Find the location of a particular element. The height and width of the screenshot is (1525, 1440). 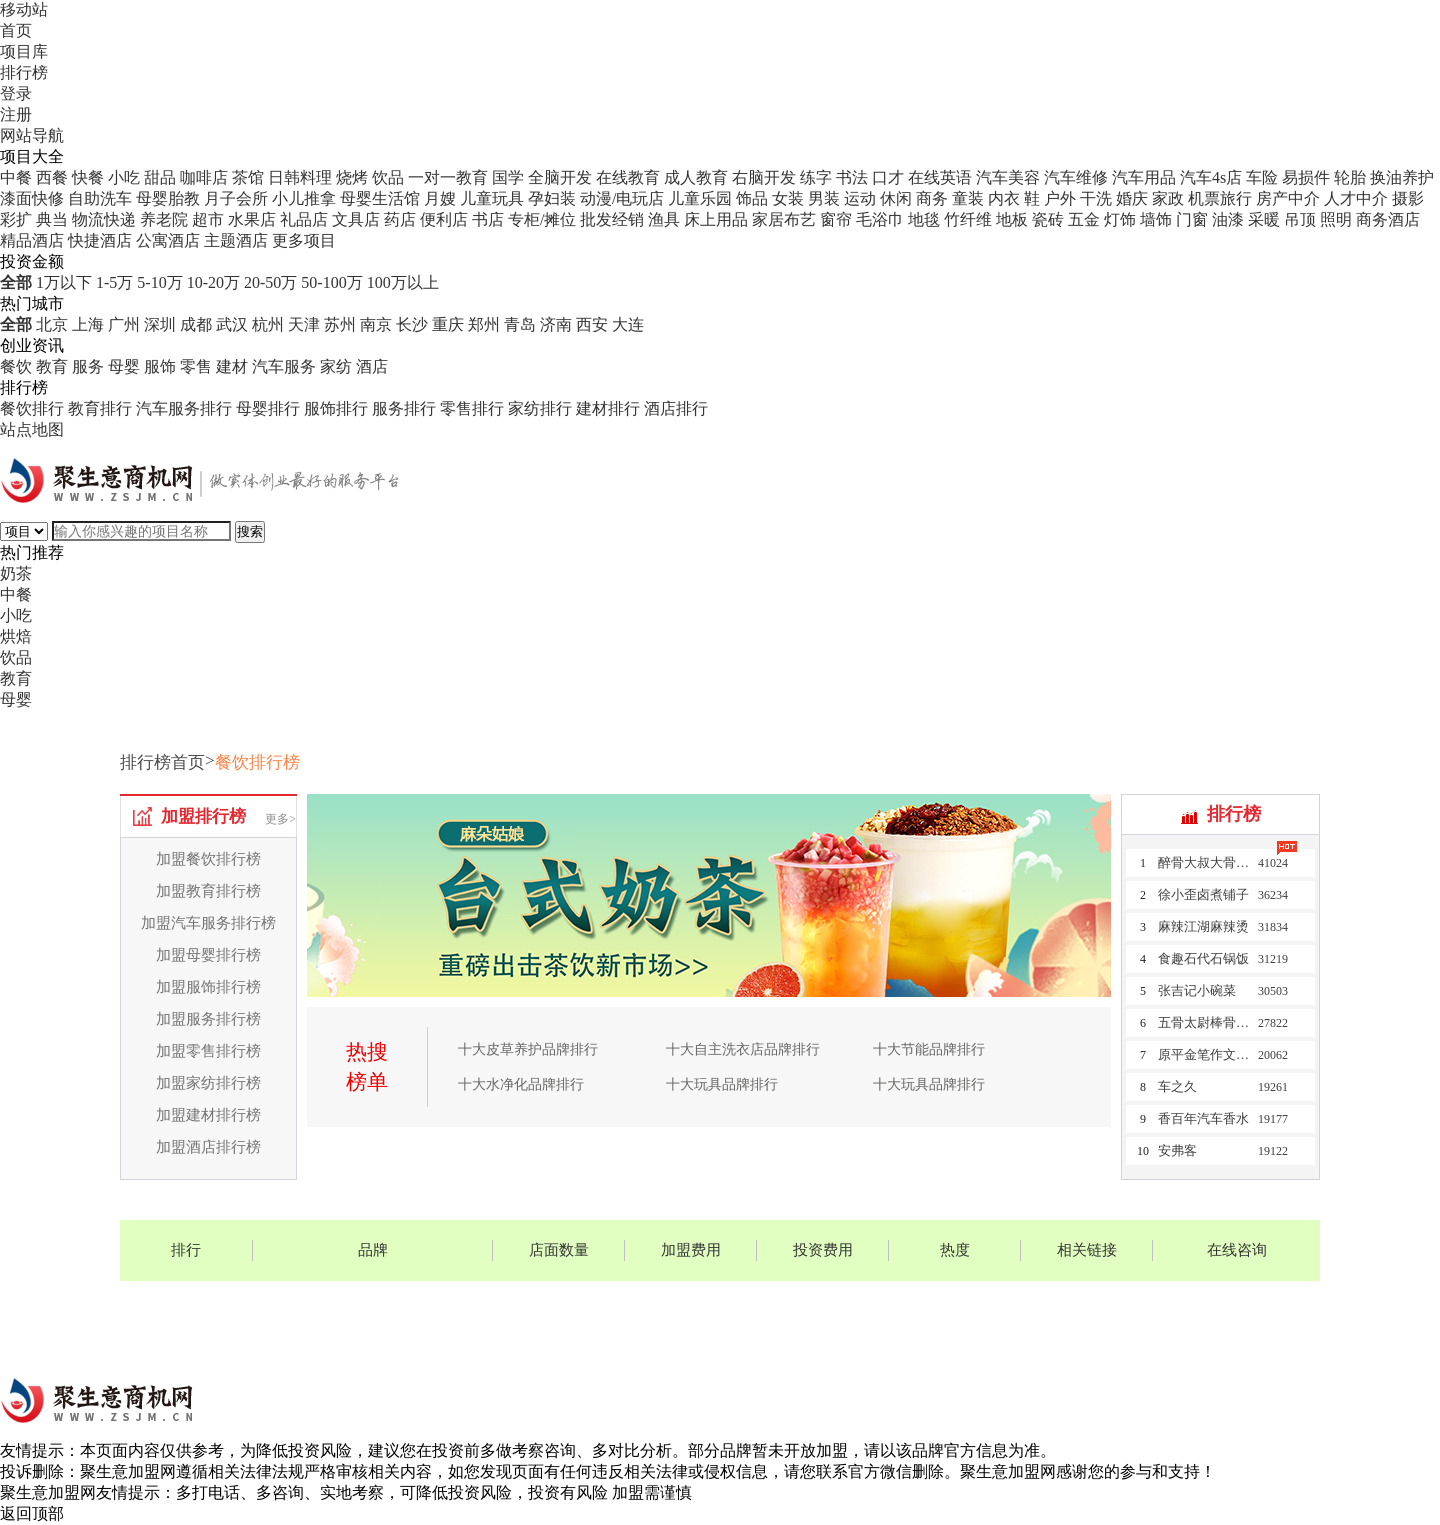

换油养护 is located at coordinates (1402, 177).